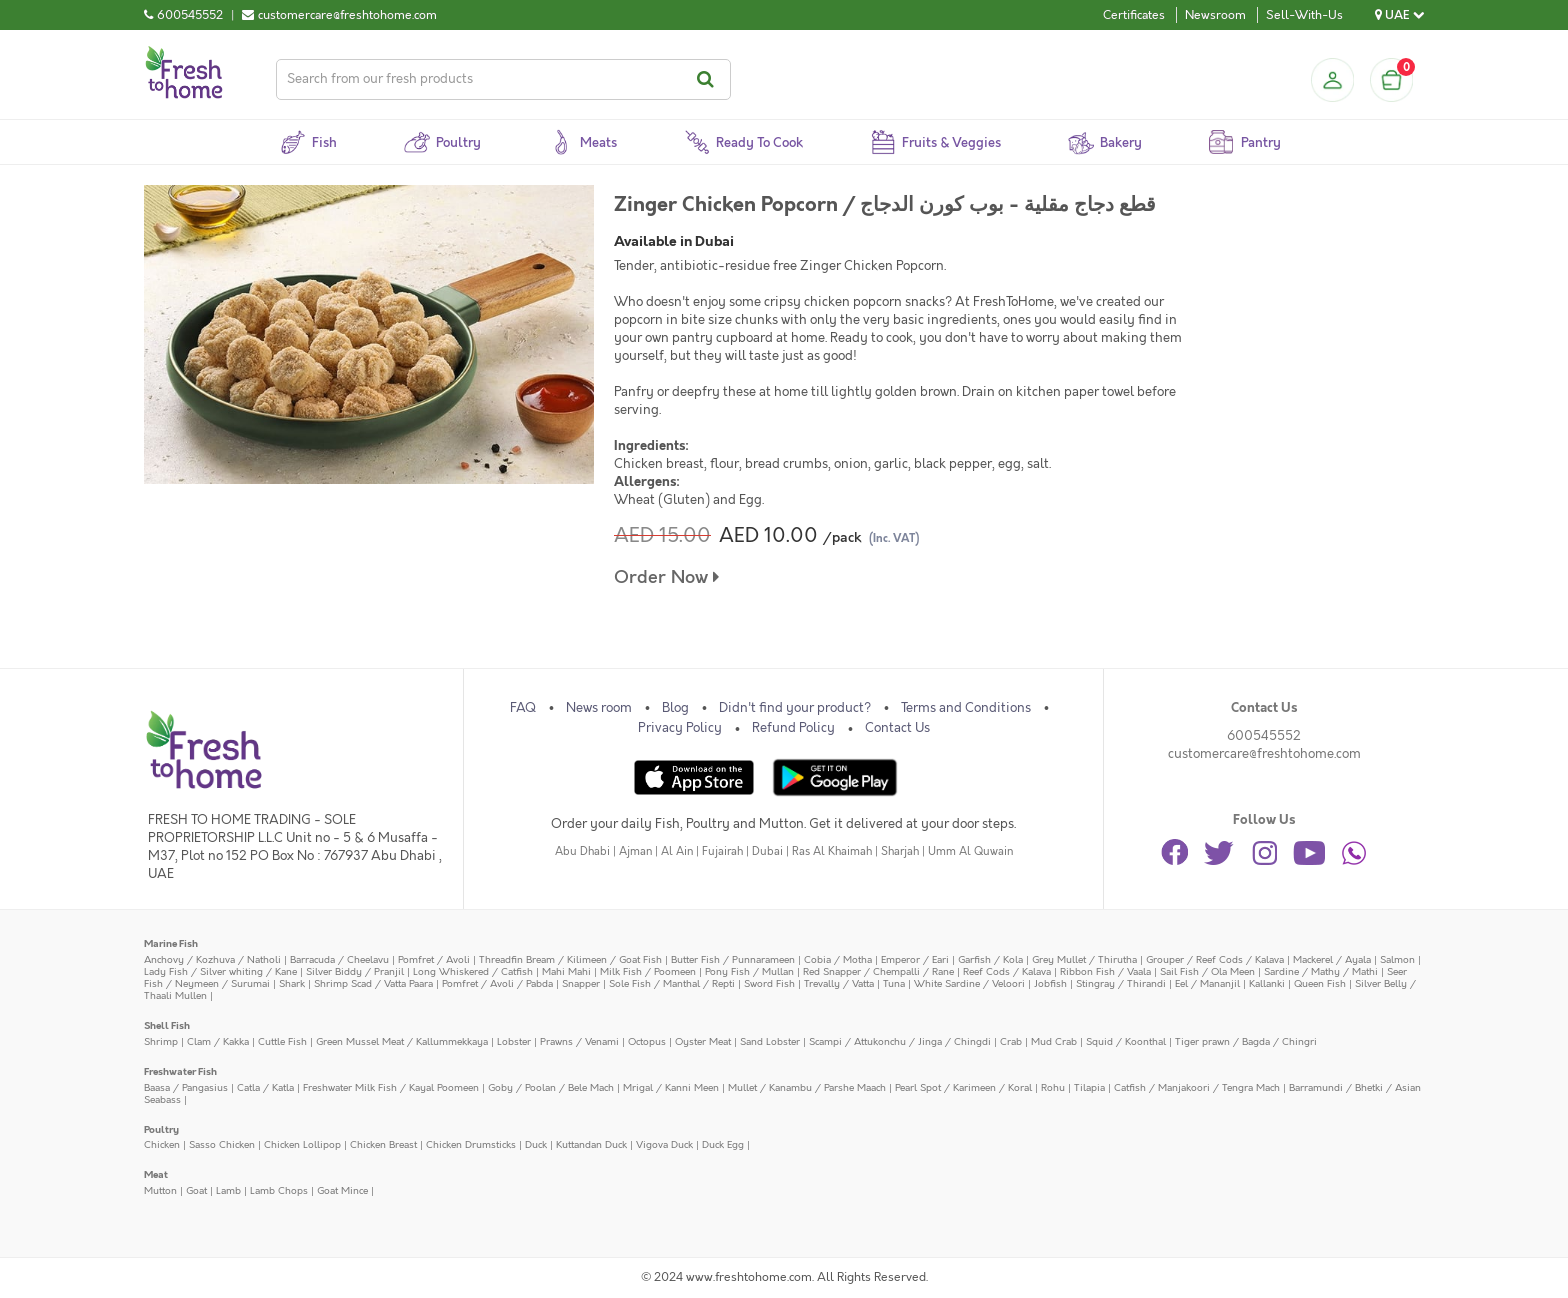 The image size is (1568, 1298). I want to click on Baasa / Pangasius, so click(186, 1087).